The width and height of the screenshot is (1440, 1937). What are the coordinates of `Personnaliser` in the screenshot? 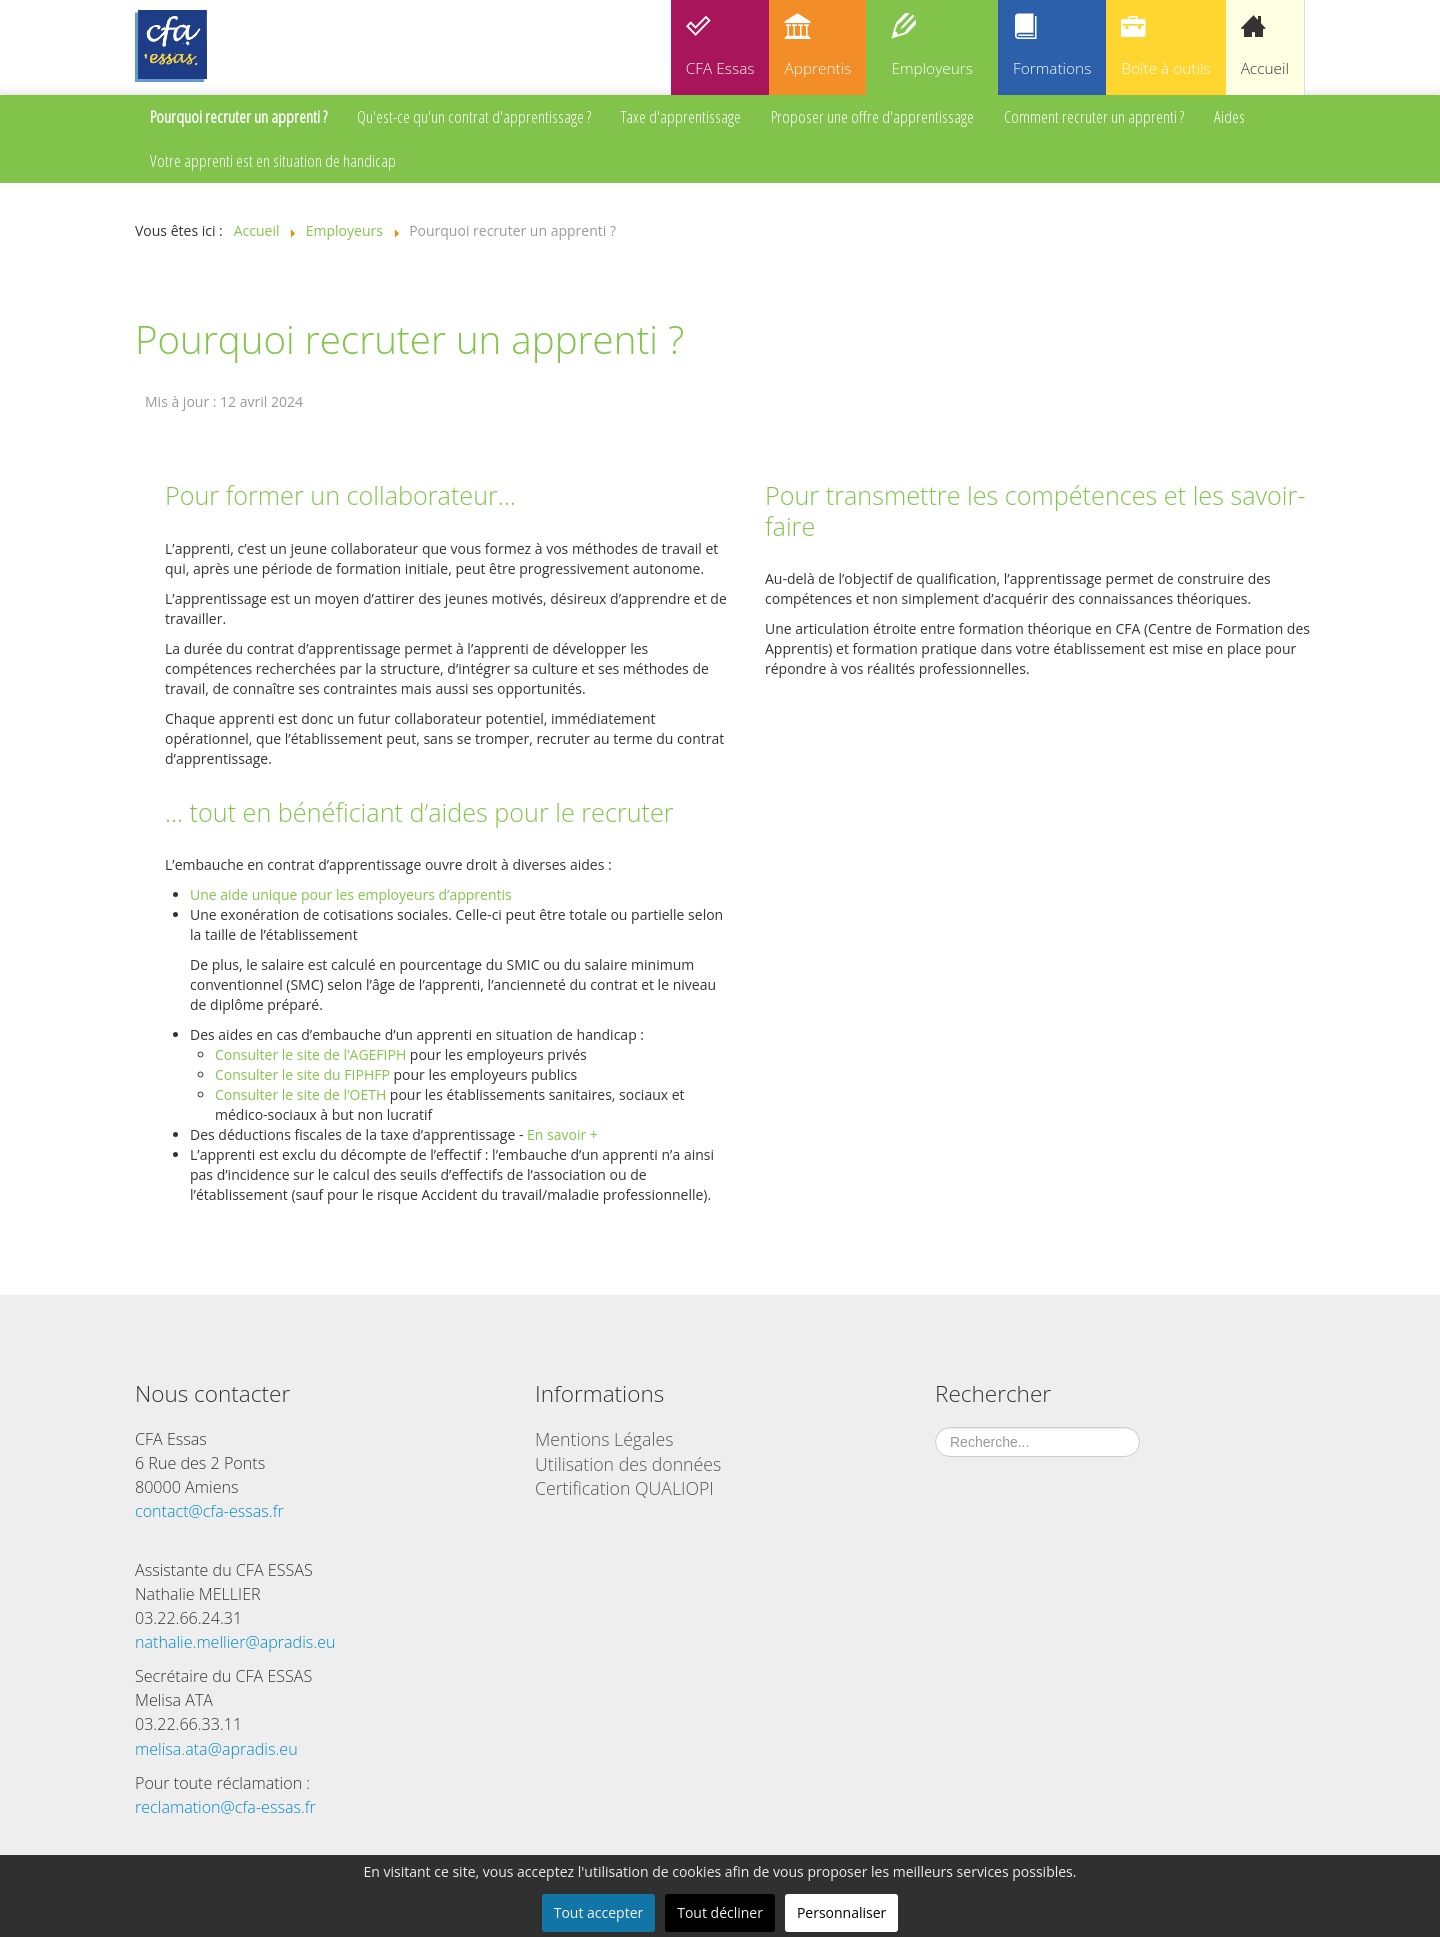 It's located at (841, 1912).